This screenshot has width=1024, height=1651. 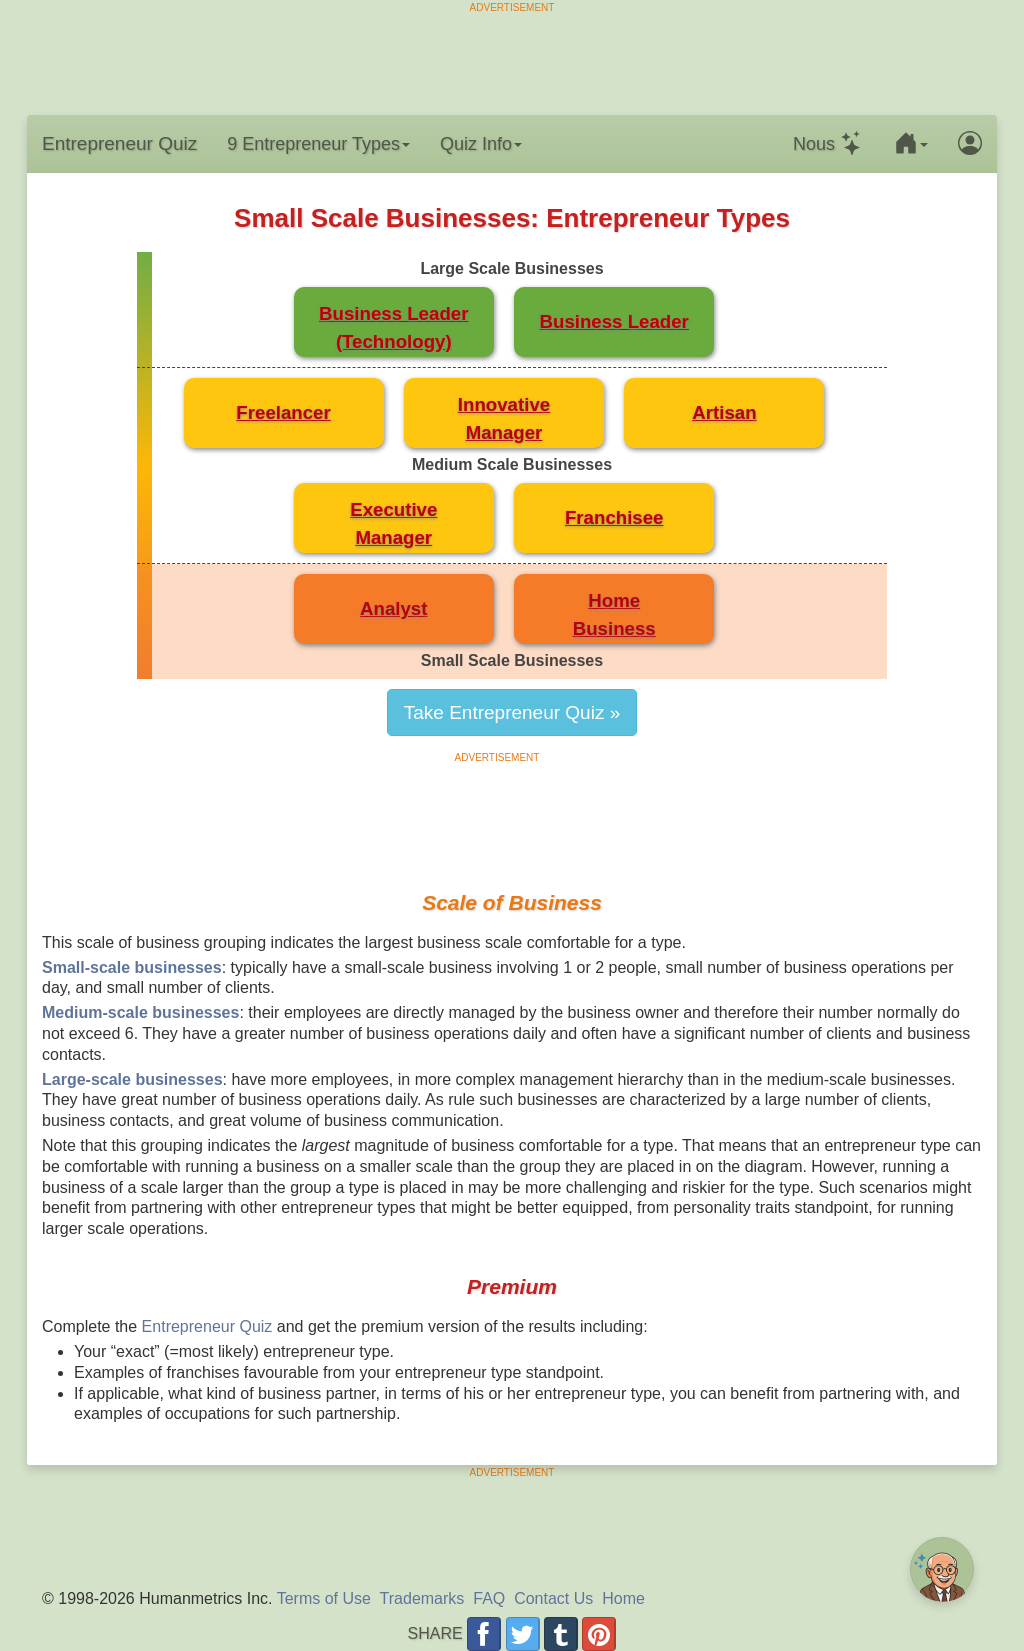 What do you see at coordinates (614, 517) in the screenshot?
I see `Franchisee` at bounding box center [614, 517].